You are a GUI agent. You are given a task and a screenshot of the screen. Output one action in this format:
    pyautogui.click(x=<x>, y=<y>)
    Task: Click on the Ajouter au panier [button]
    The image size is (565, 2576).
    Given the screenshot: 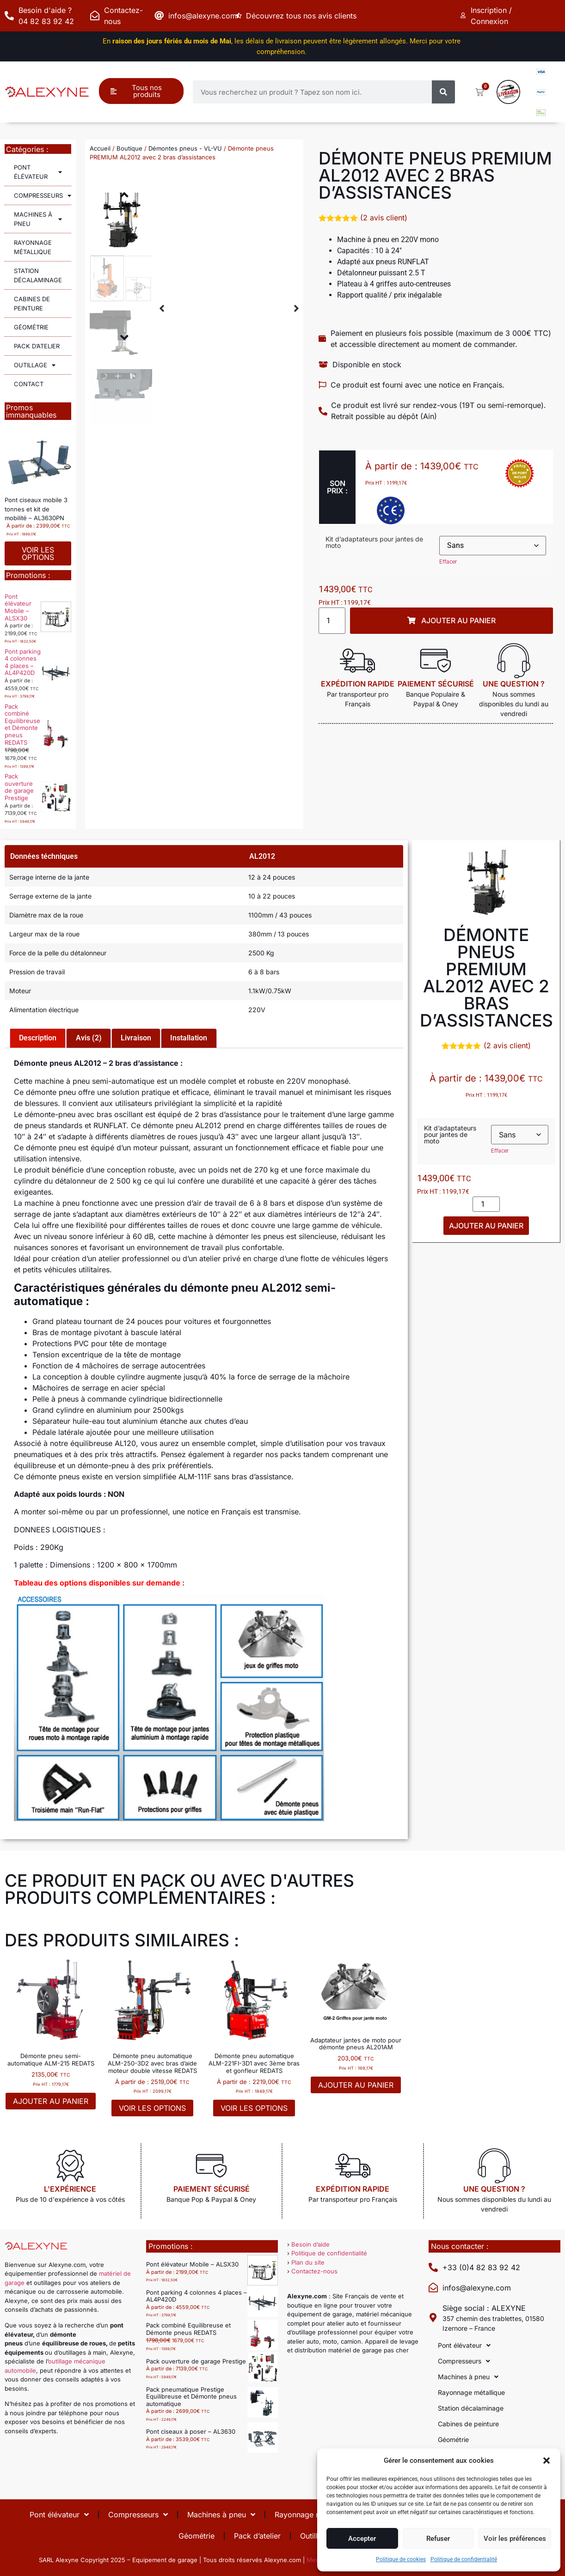 What is the action you would take?
    pyautogui.click(x=50, y=2101)
    